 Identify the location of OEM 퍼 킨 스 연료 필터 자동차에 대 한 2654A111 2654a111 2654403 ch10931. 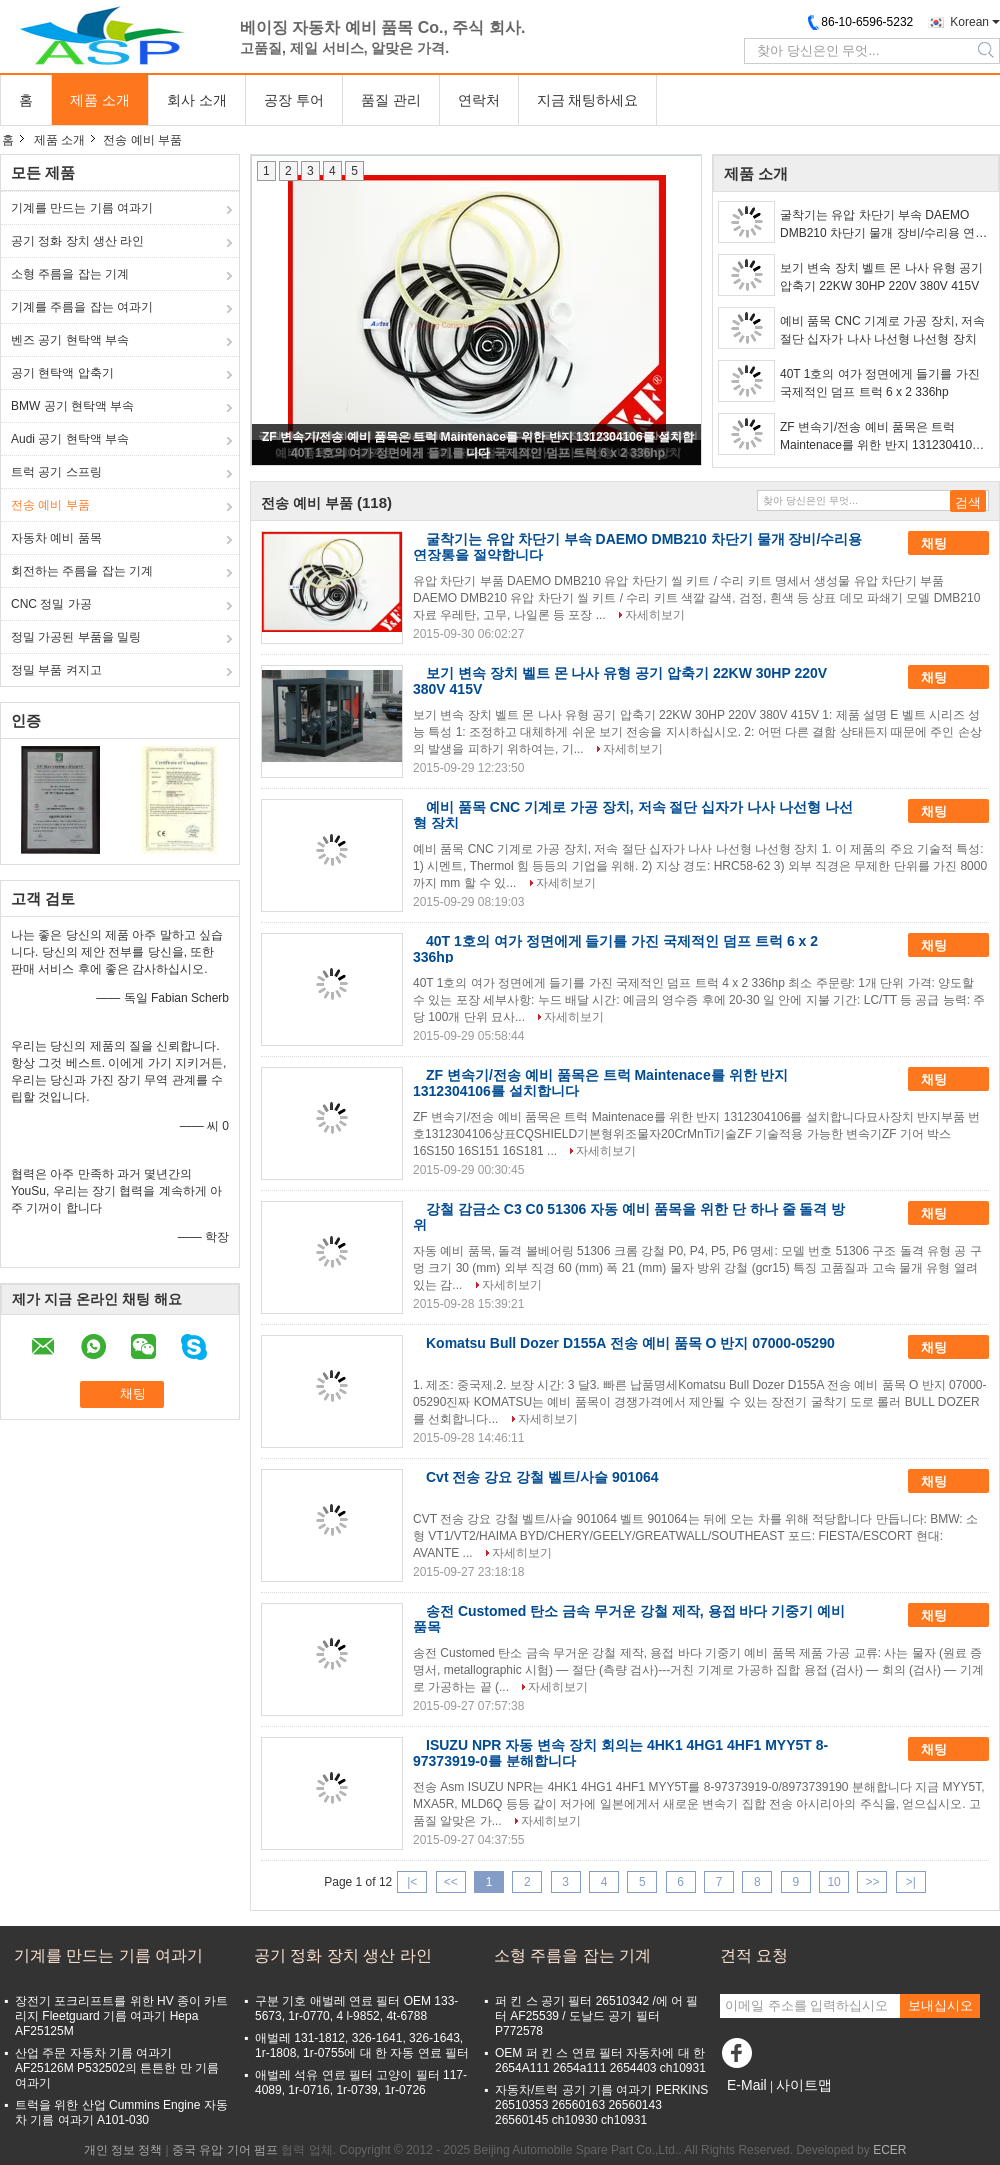
(600, 2060).